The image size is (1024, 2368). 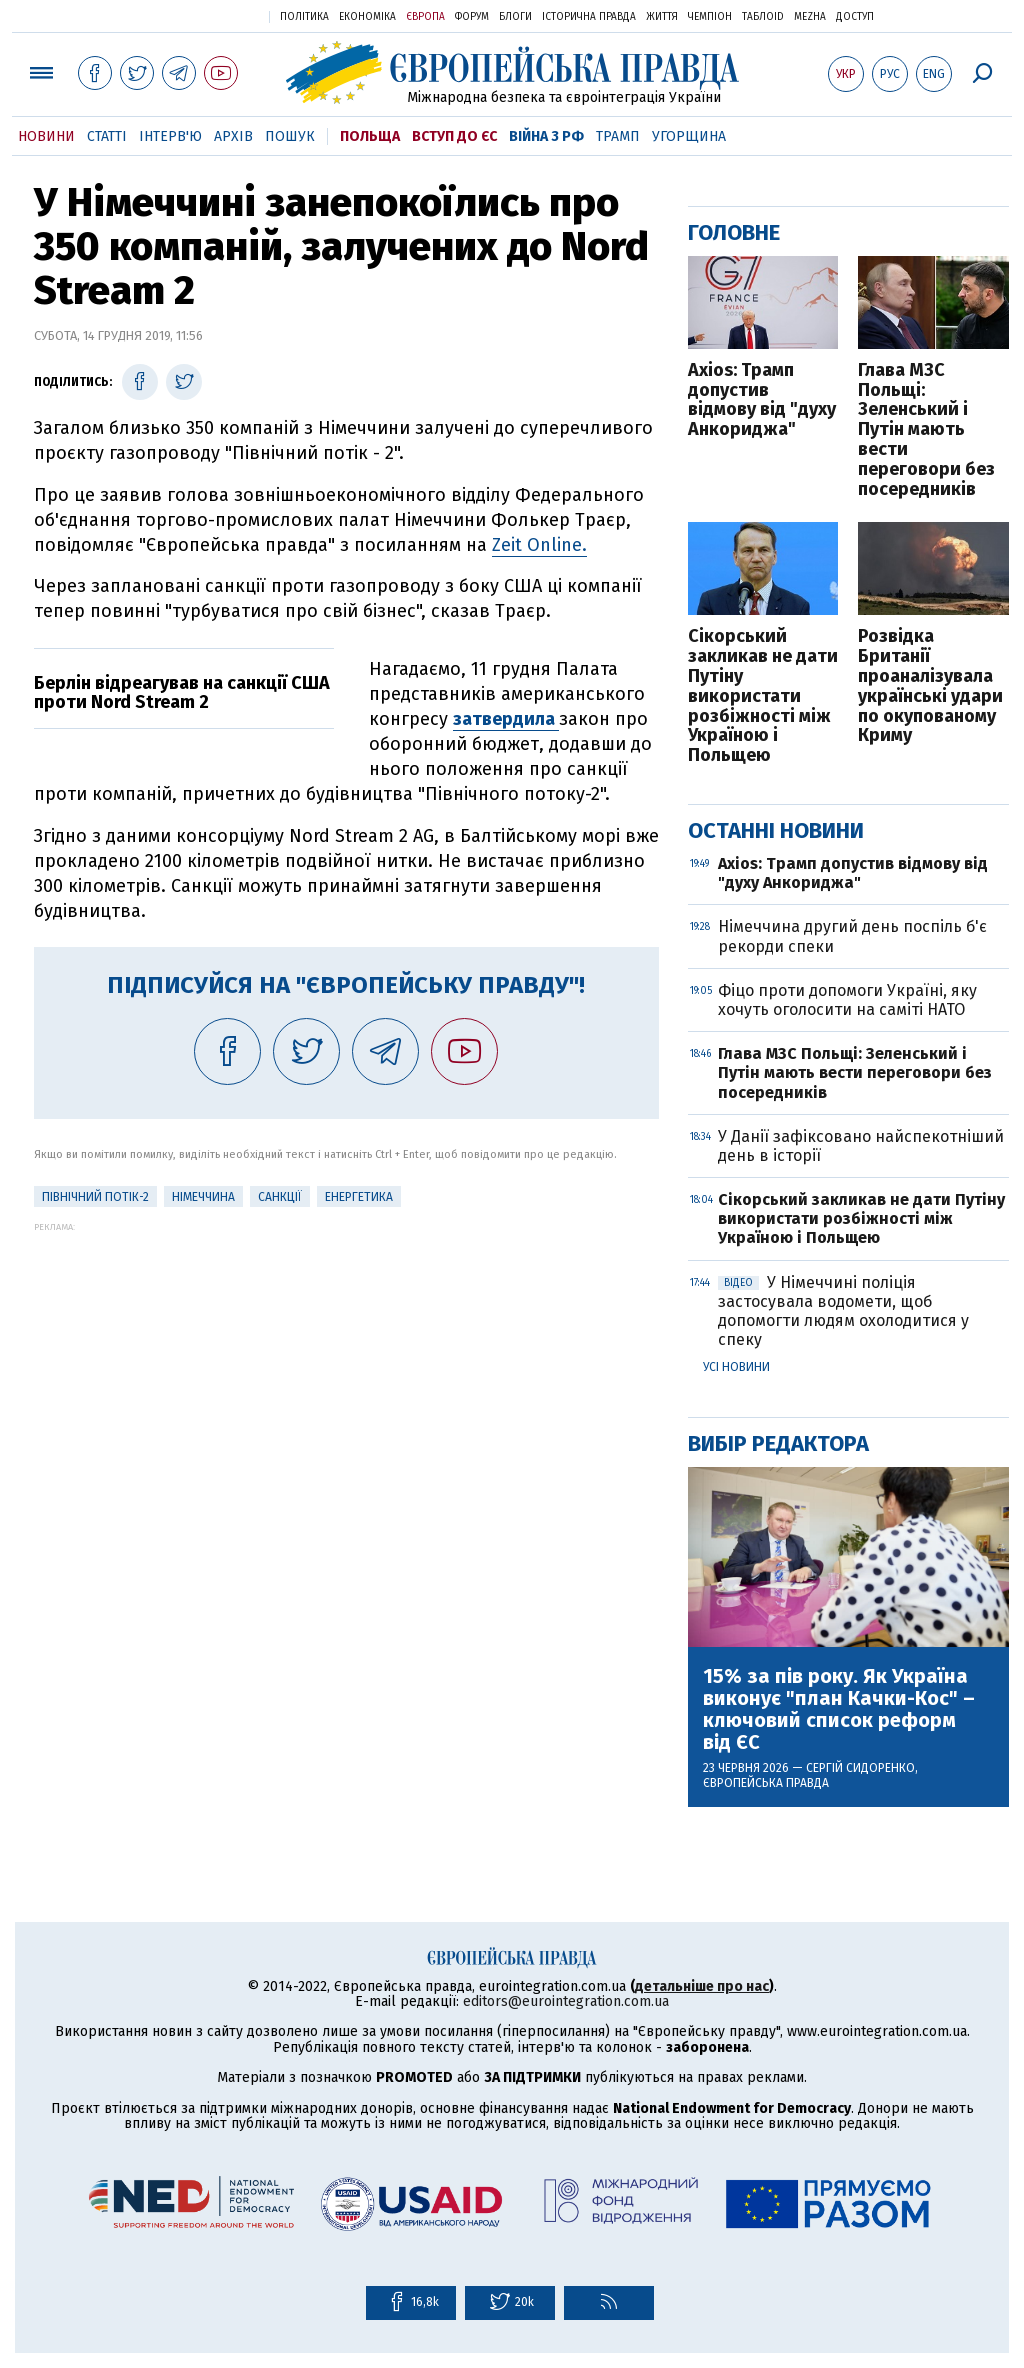 I want to click on Європа, so click(x=425, y=17).